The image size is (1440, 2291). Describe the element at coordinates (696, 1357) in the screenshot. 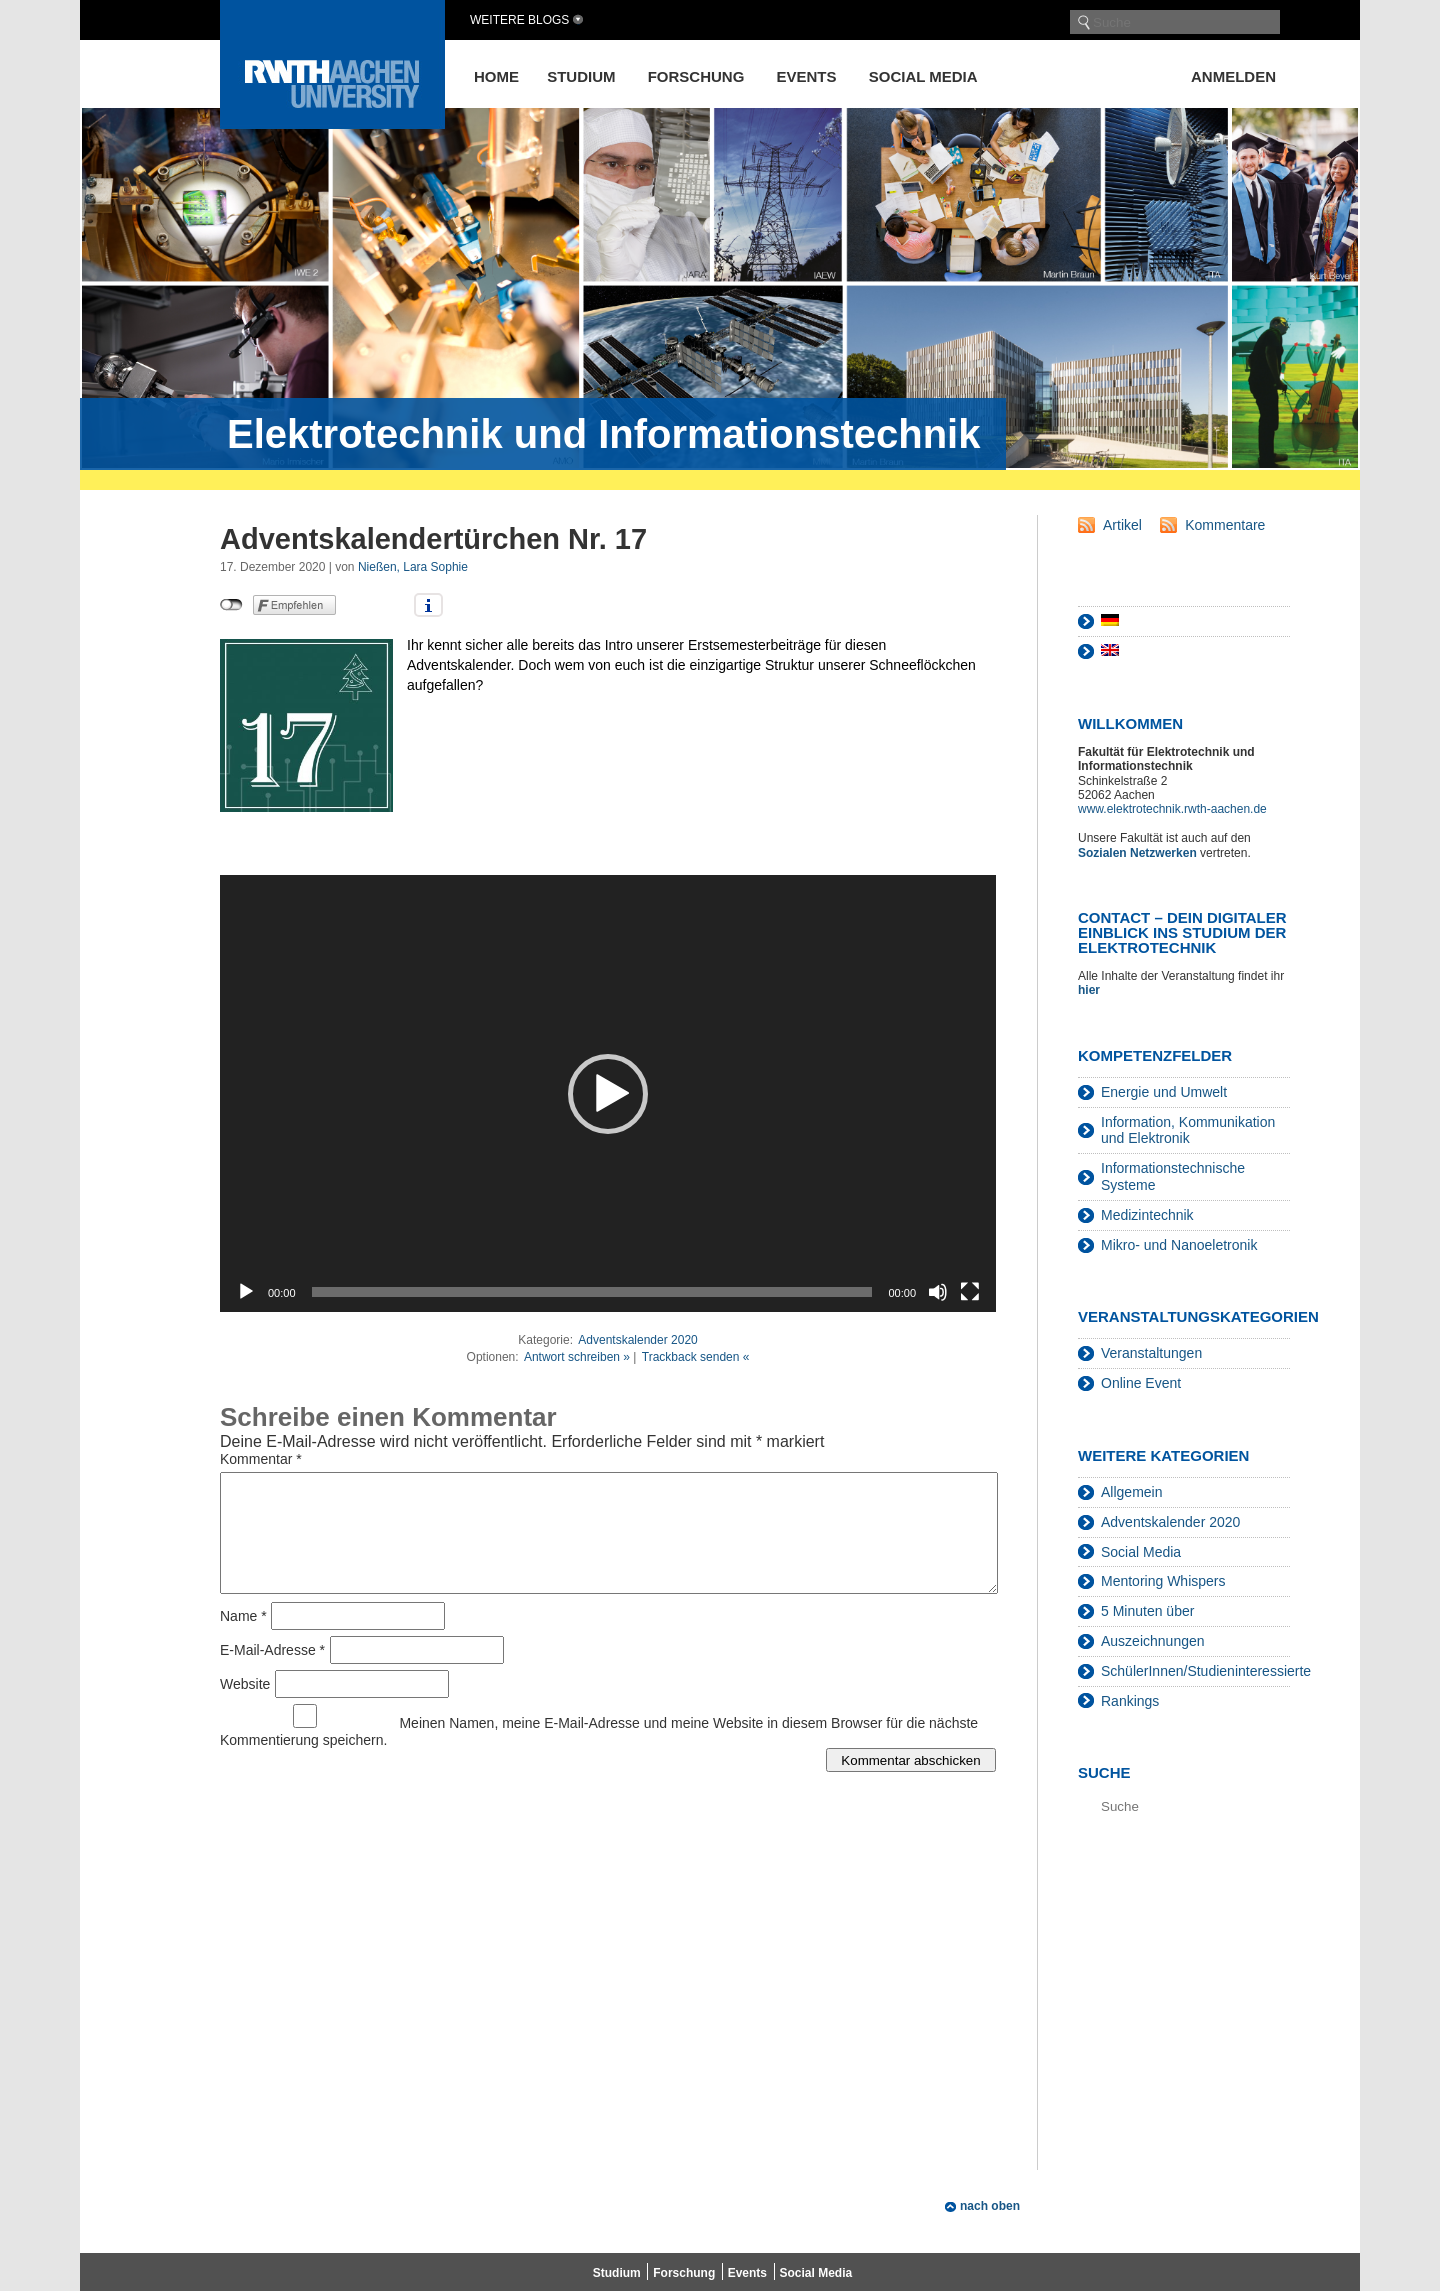

I see `Trackback senden «` at that location.